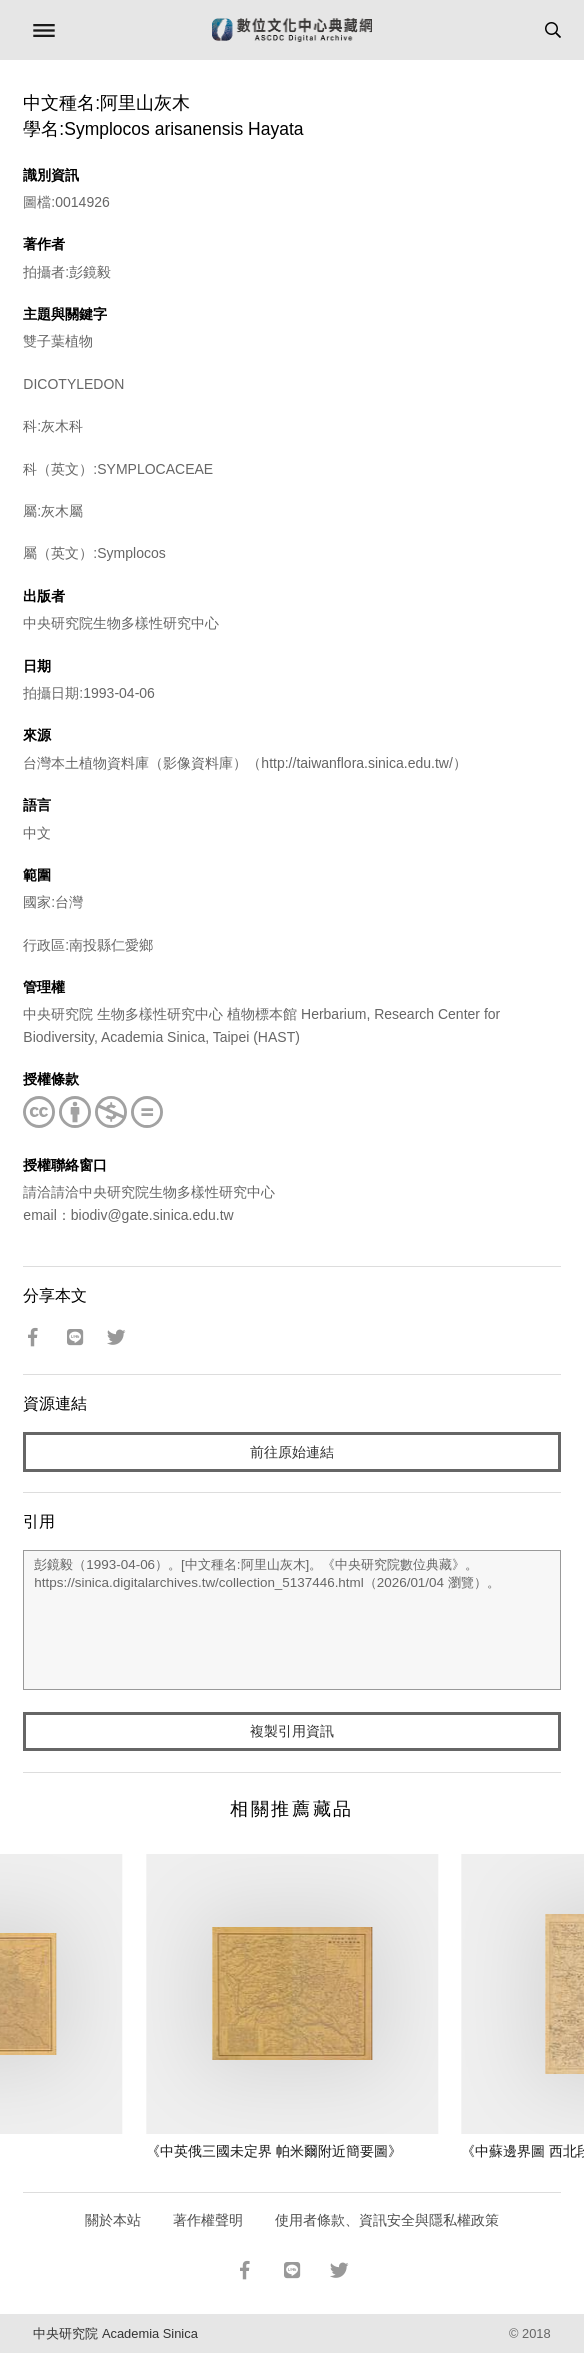 The image size is (584, 2353). What do you see at coordinates (292, 30) in the screenshot?
I see `數位文化中心典藏網` at bounding box center [292, 30].